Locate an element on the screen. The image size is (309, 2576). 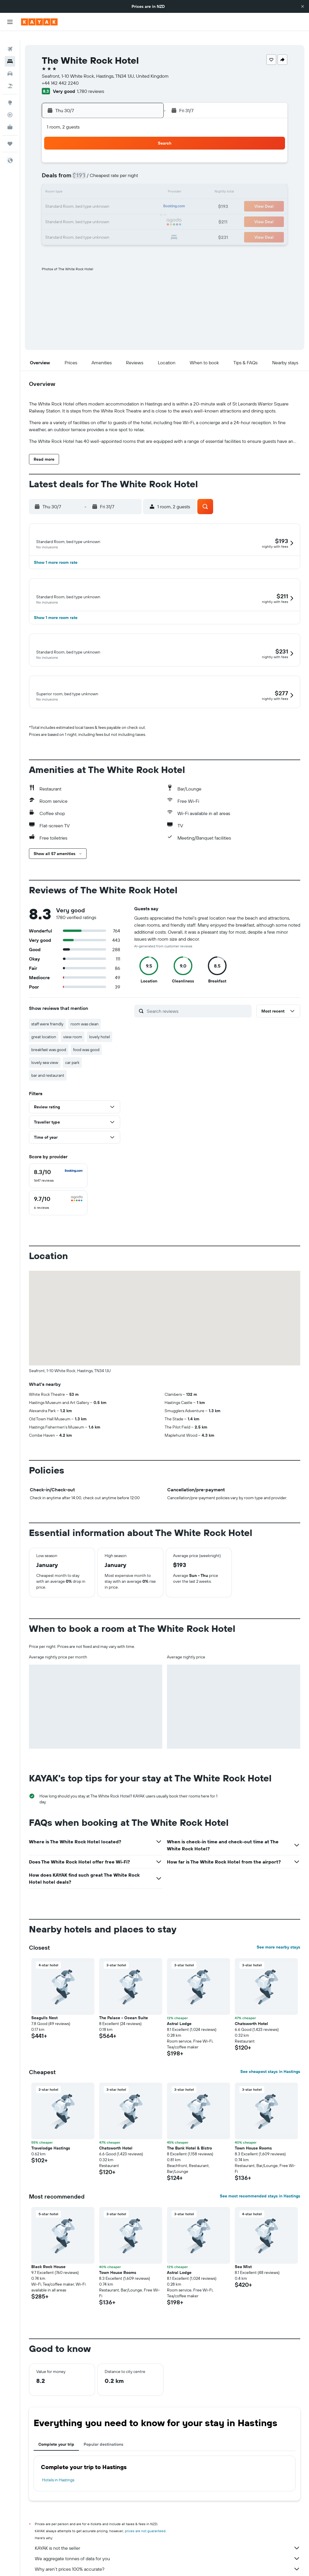
30 [button] is located at coordinates (103, 211).